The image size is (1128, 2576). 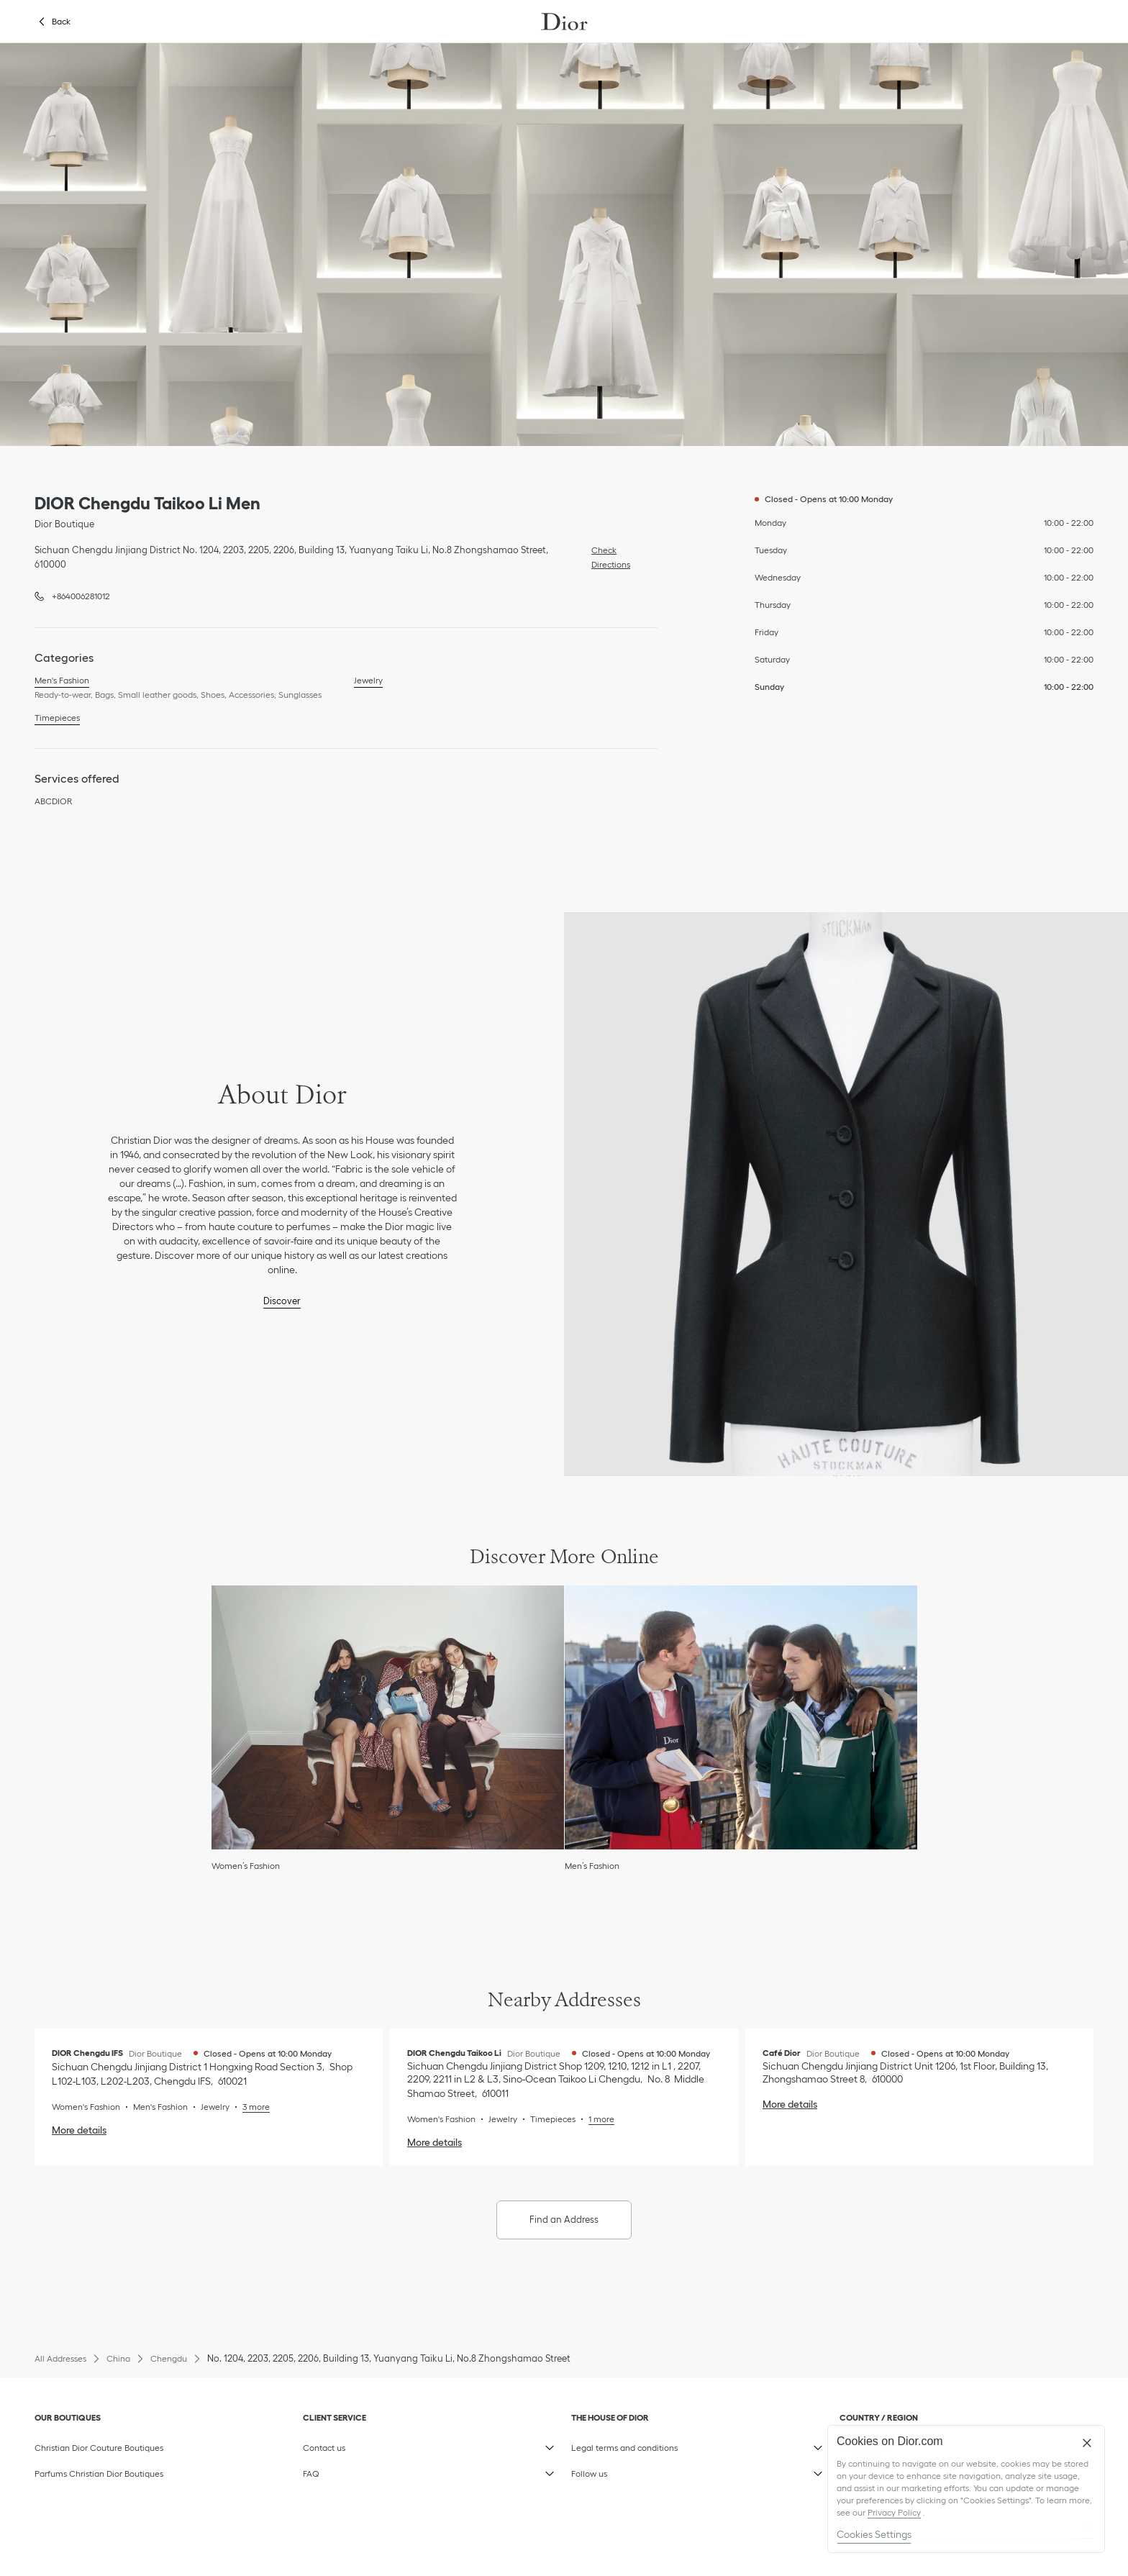 I want to click on FAQ, so click(x=371, y=2470).